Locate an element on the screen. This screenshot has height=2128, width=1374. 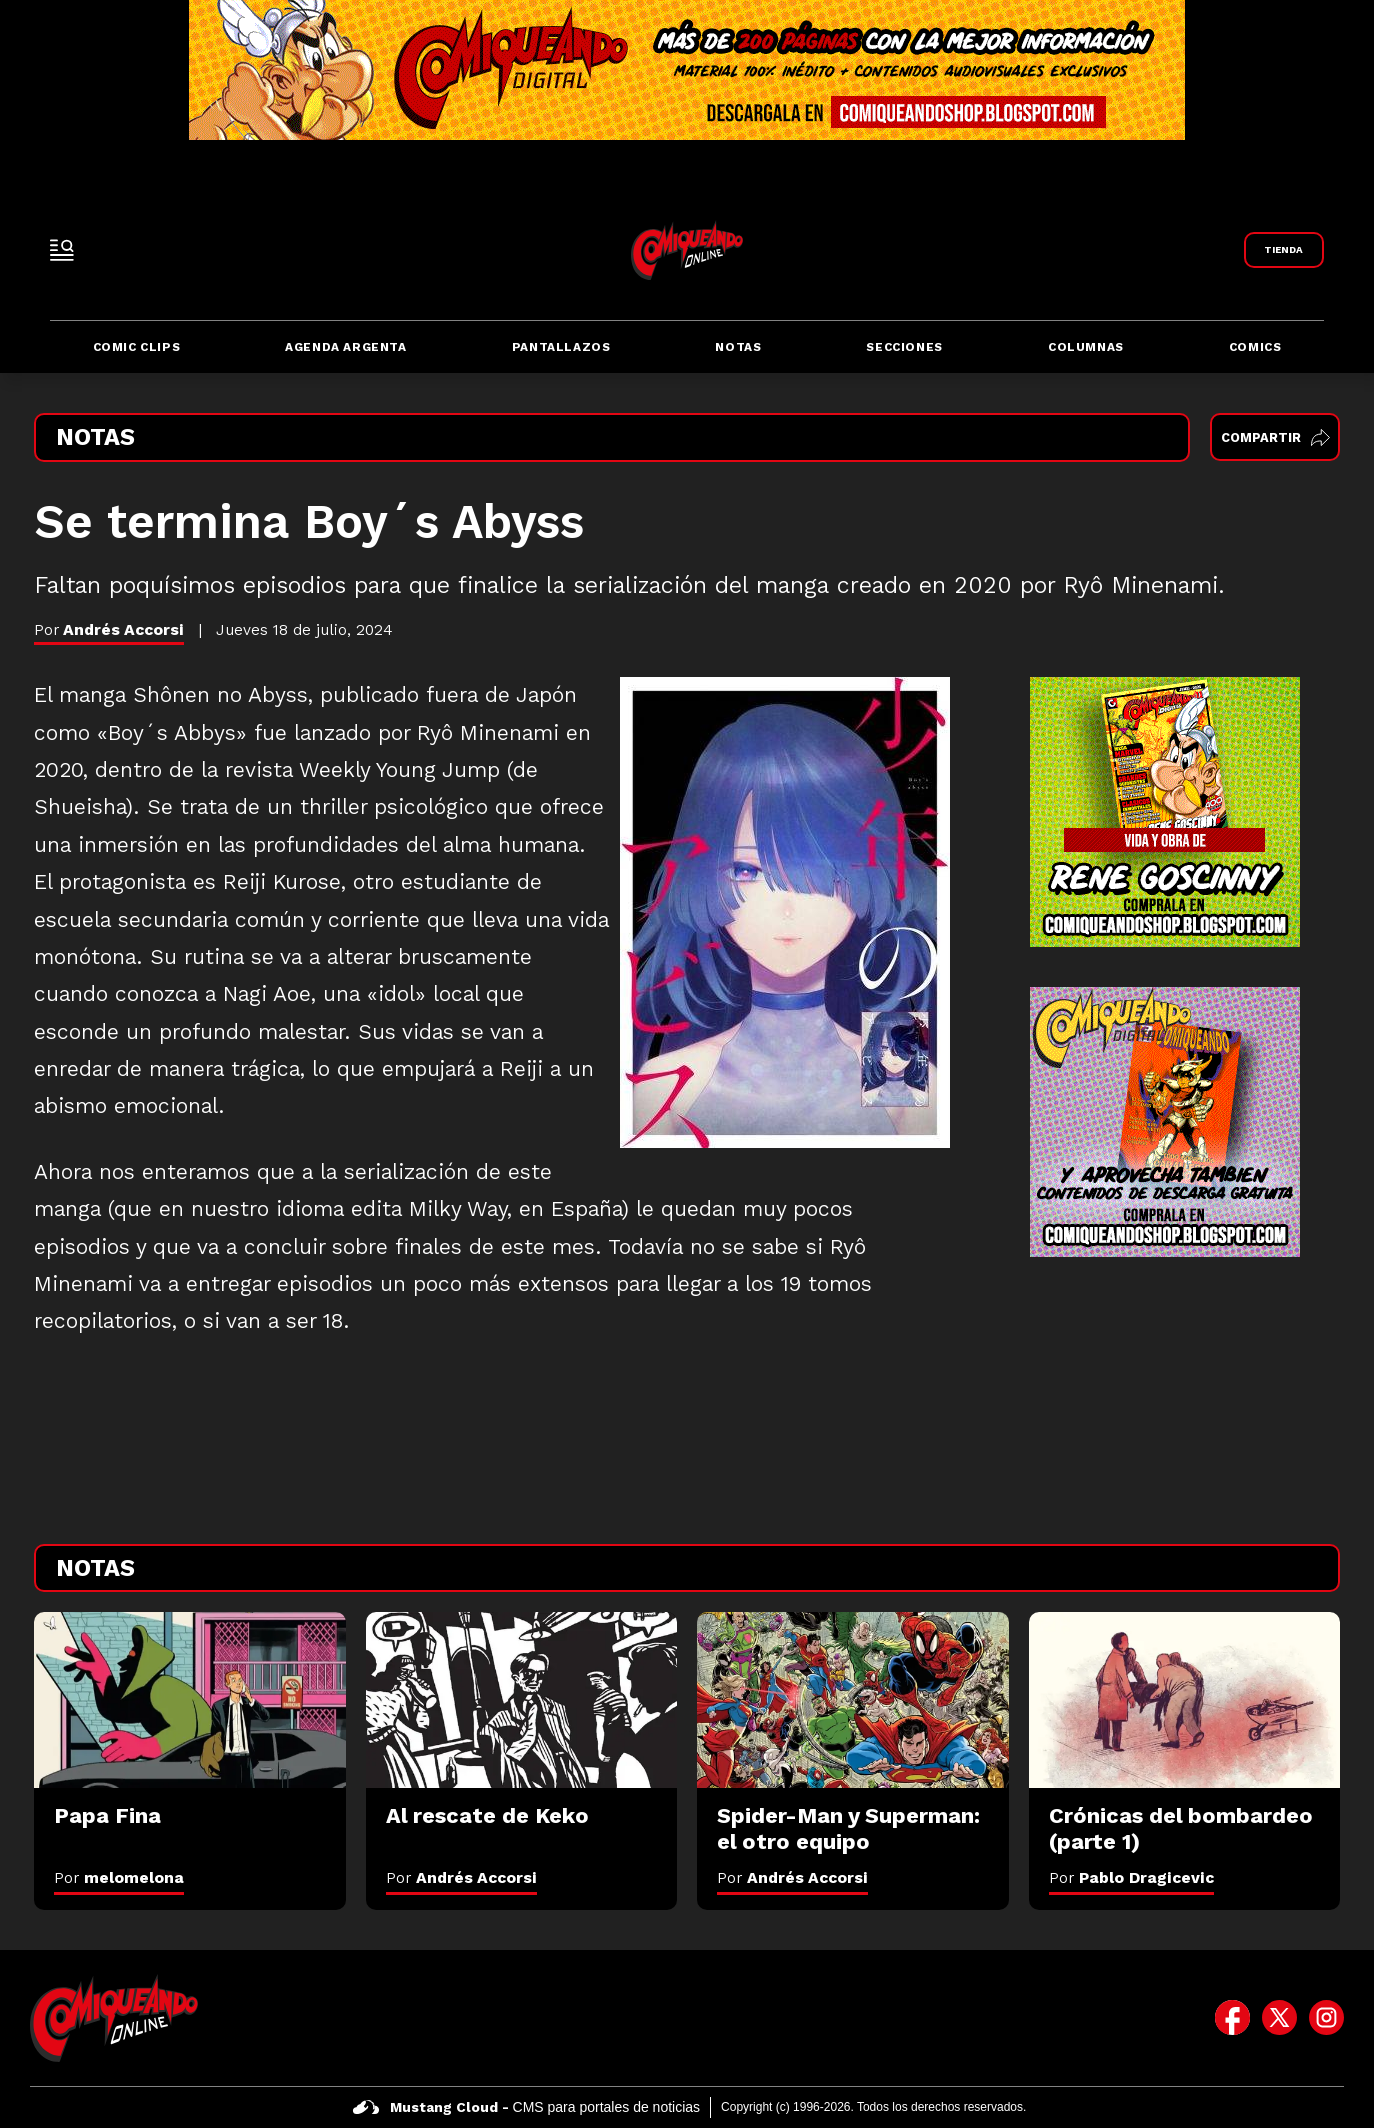
[Al rescate de Keko] is located at coordinates (522, 1700).